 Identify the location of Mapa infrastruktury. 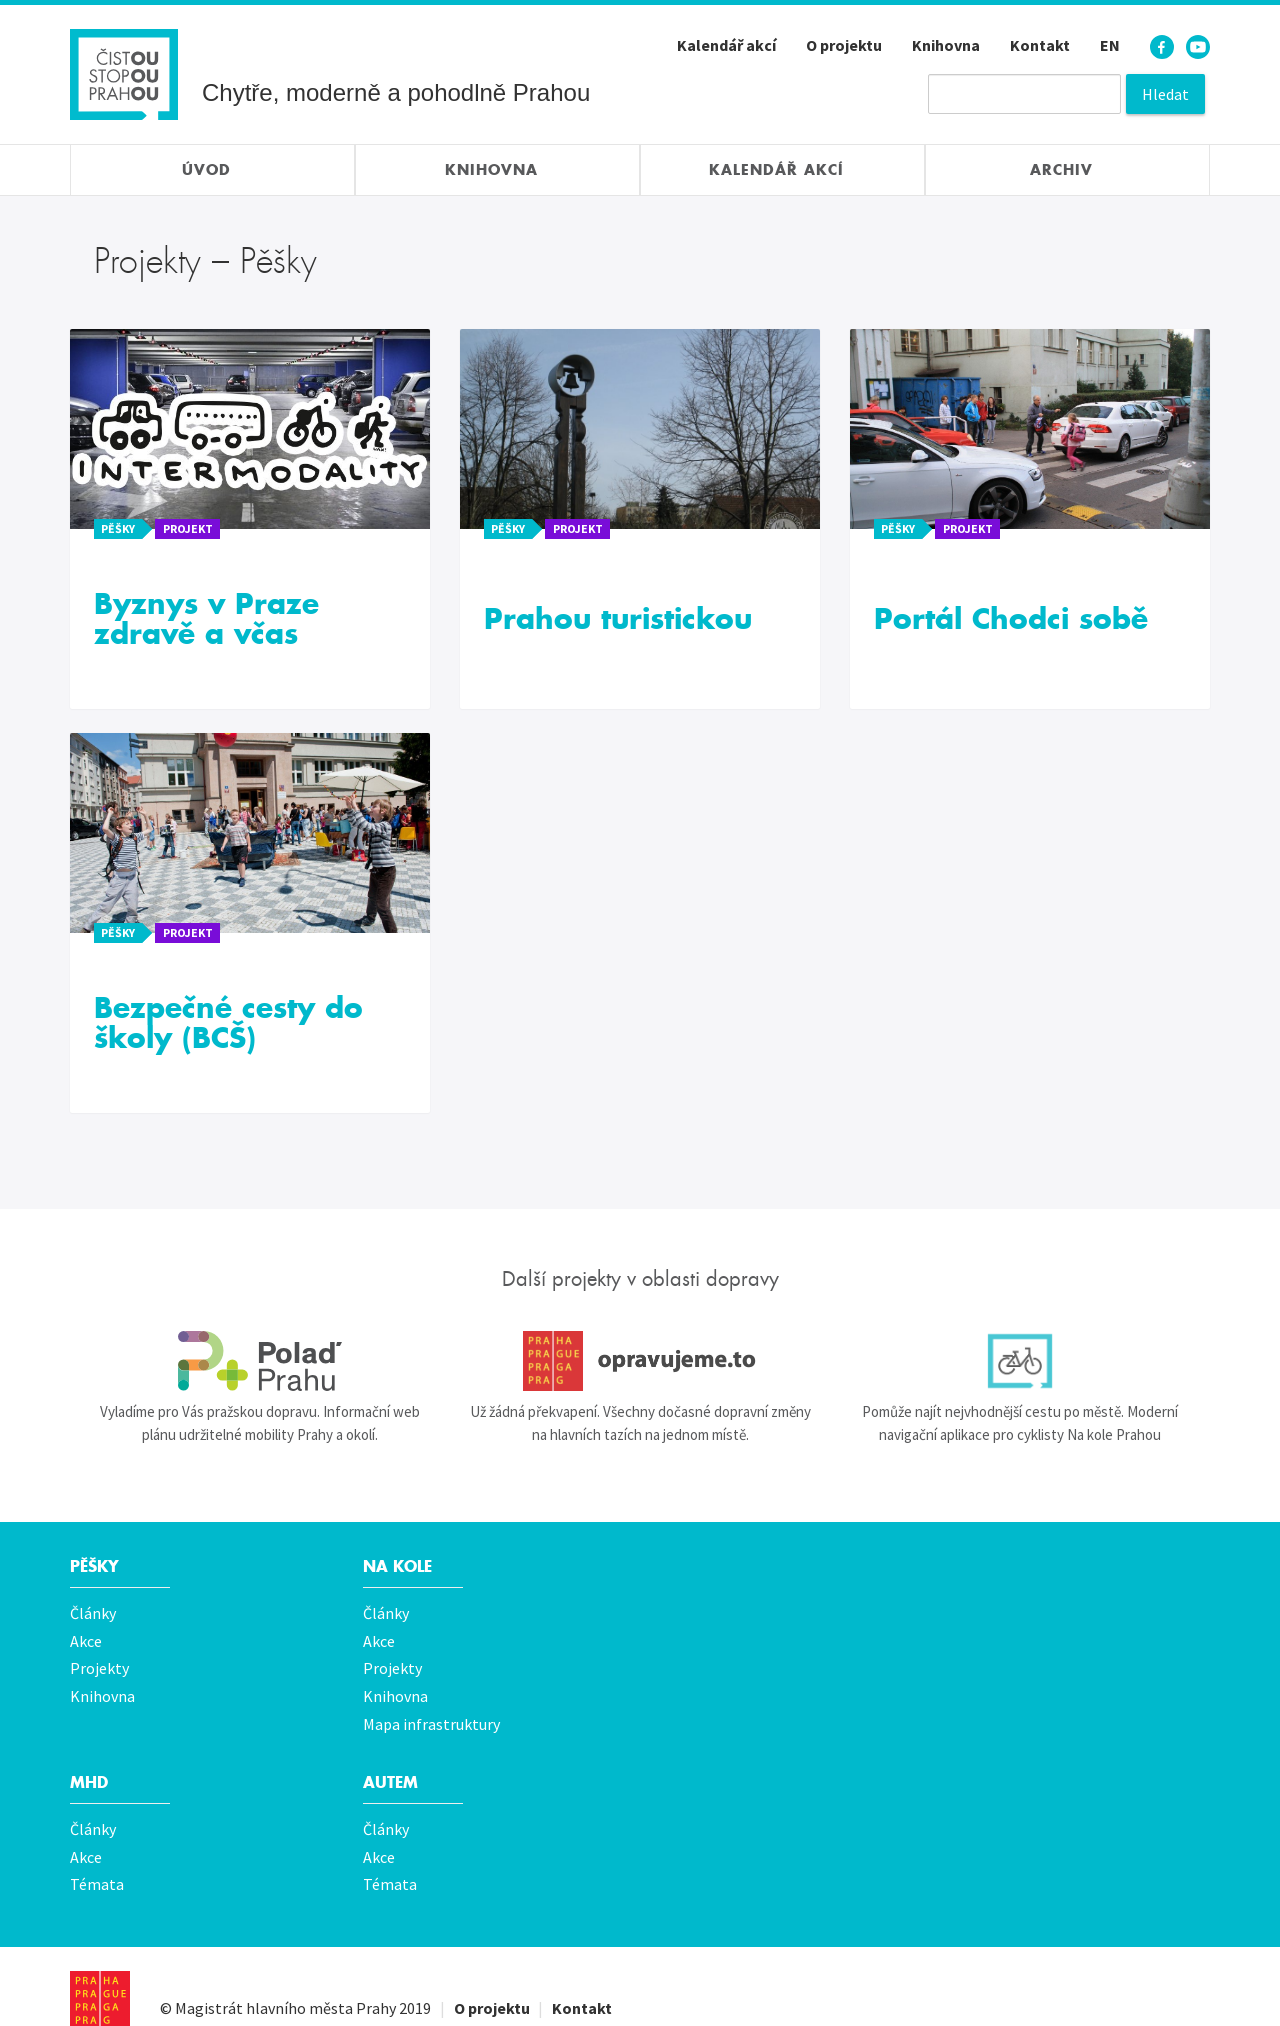
(431, 1708).